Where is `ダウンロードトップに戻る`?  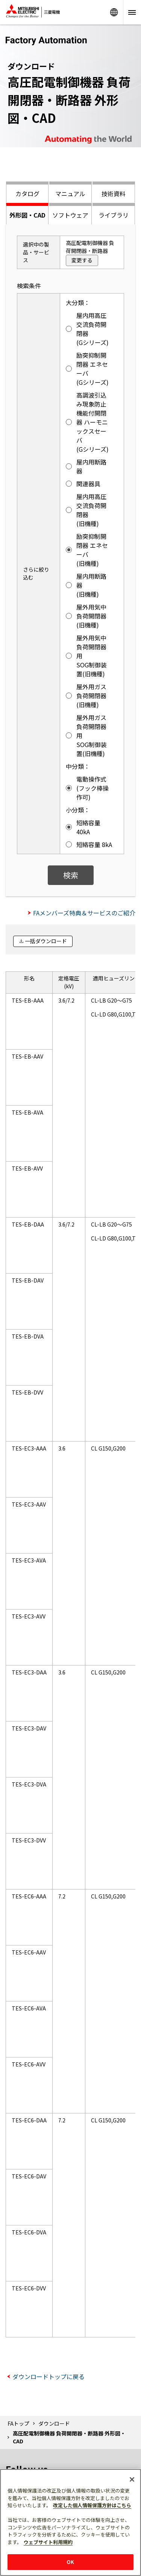 ダウンロードトップに戻る is located at coordinates (48, 2376).